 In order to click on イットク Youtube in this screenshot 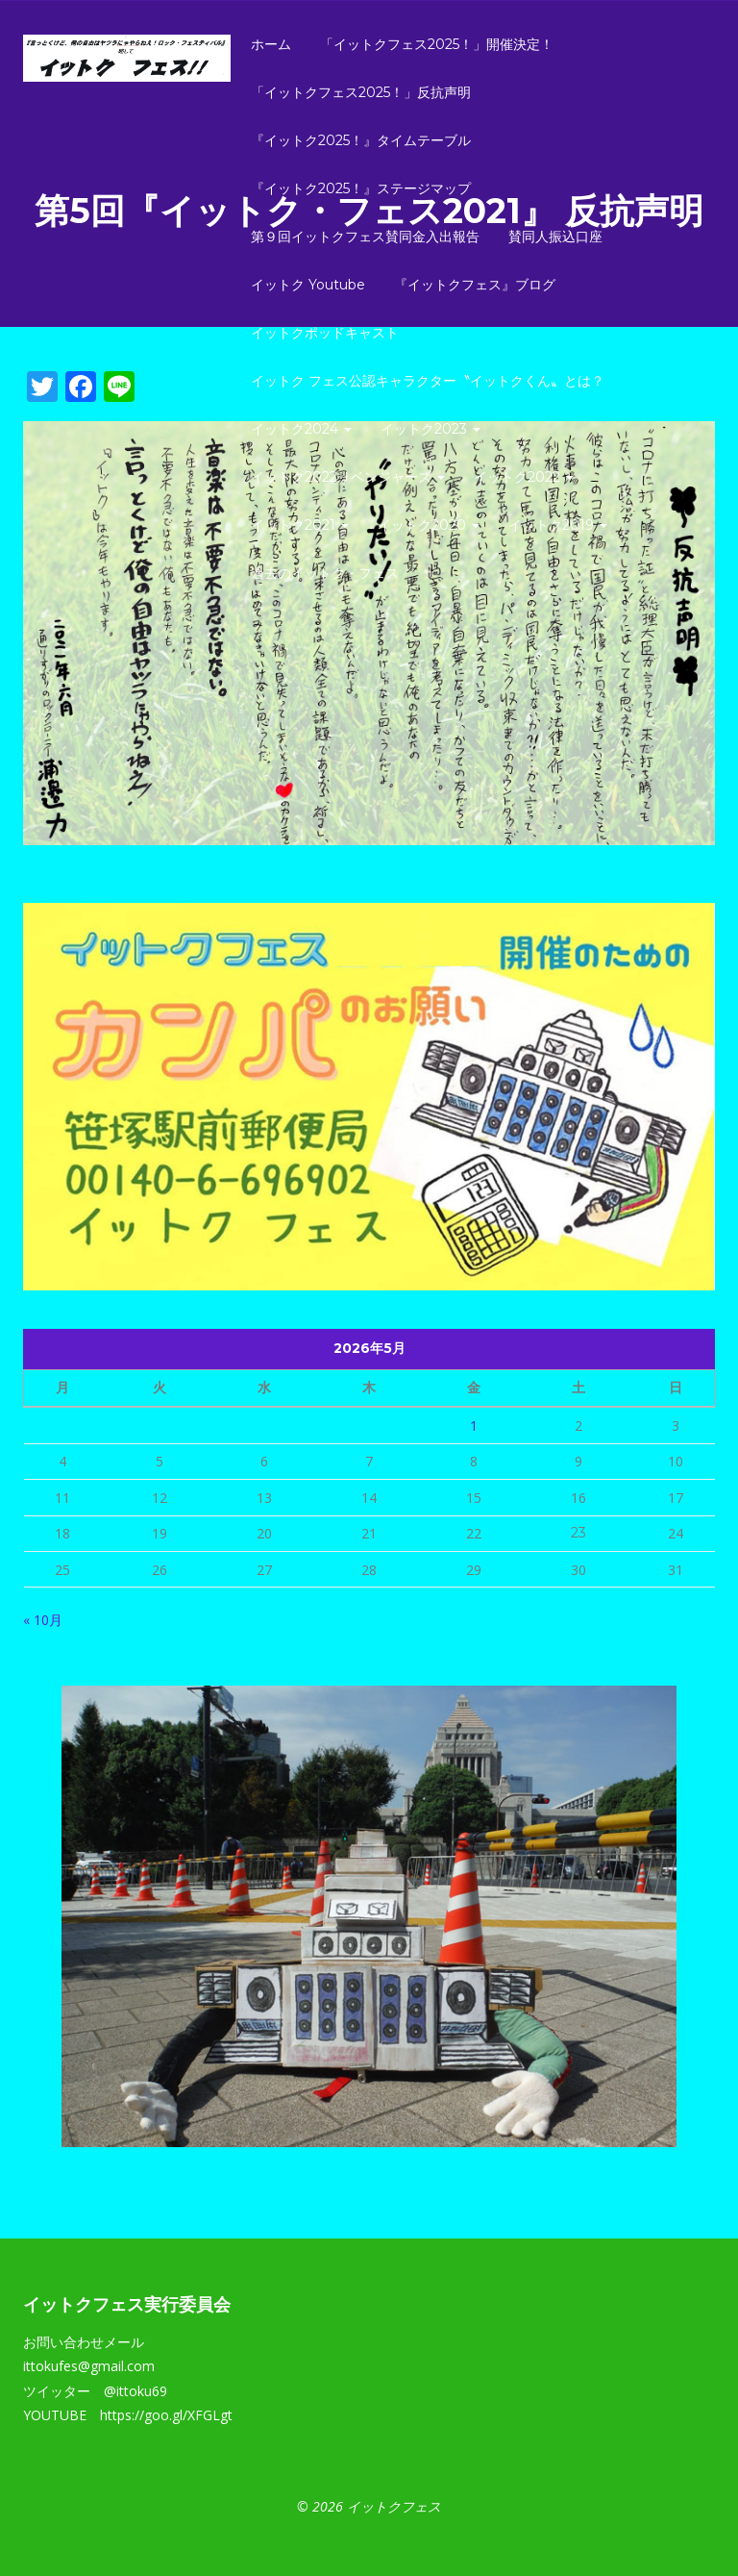, I will do `click(308, 284)`.